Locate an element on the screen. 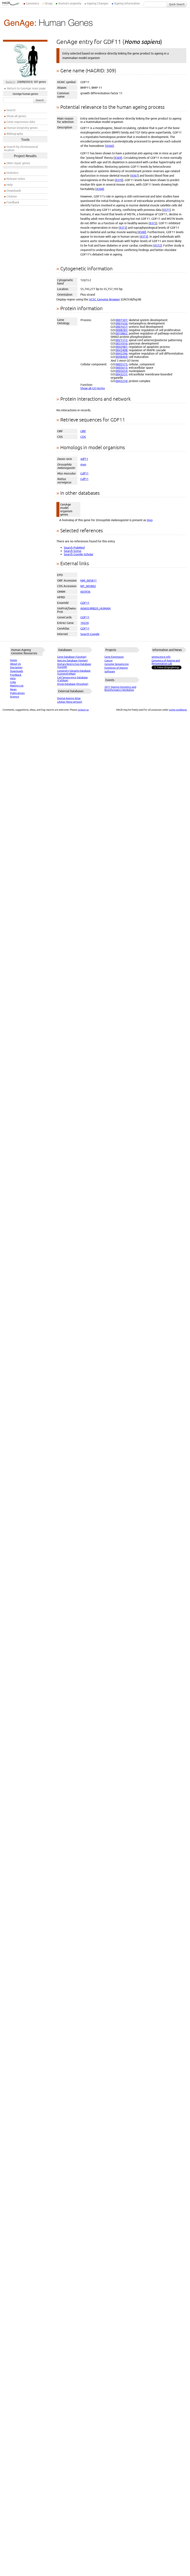  some conditions is located at coordinates (178, 709).